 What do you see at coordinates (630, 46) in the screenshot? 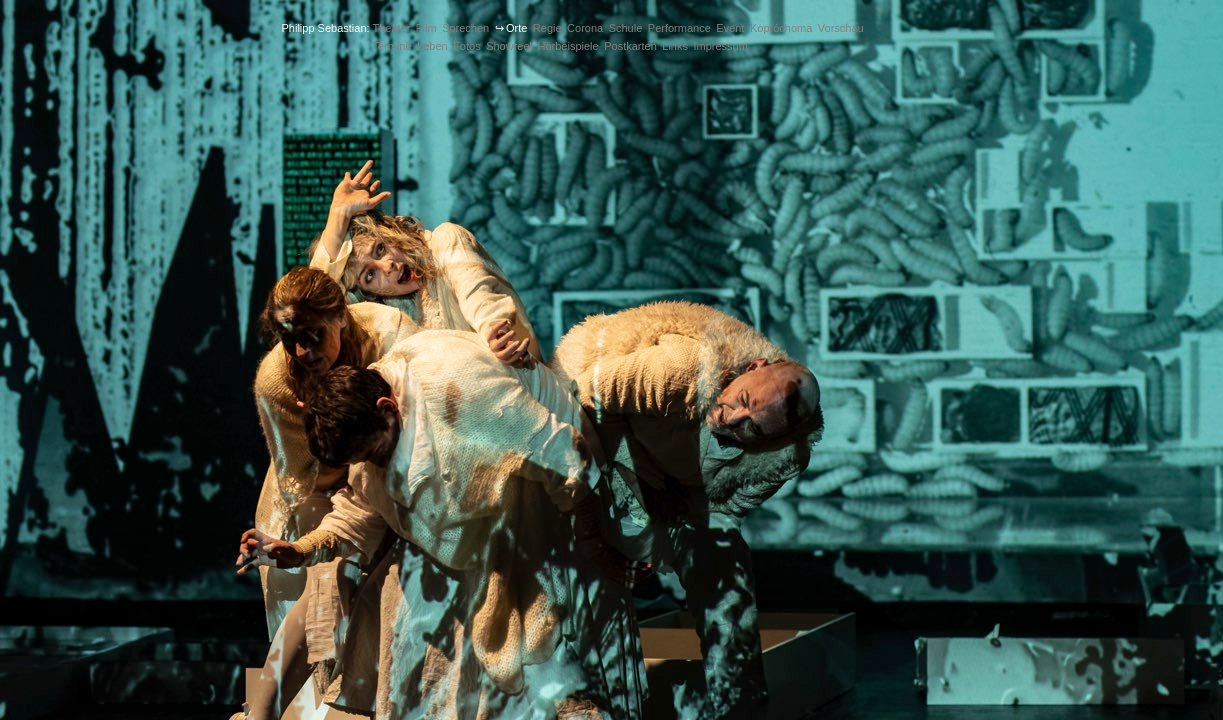
I see `Postkarten` at bounding box center [630, 46].